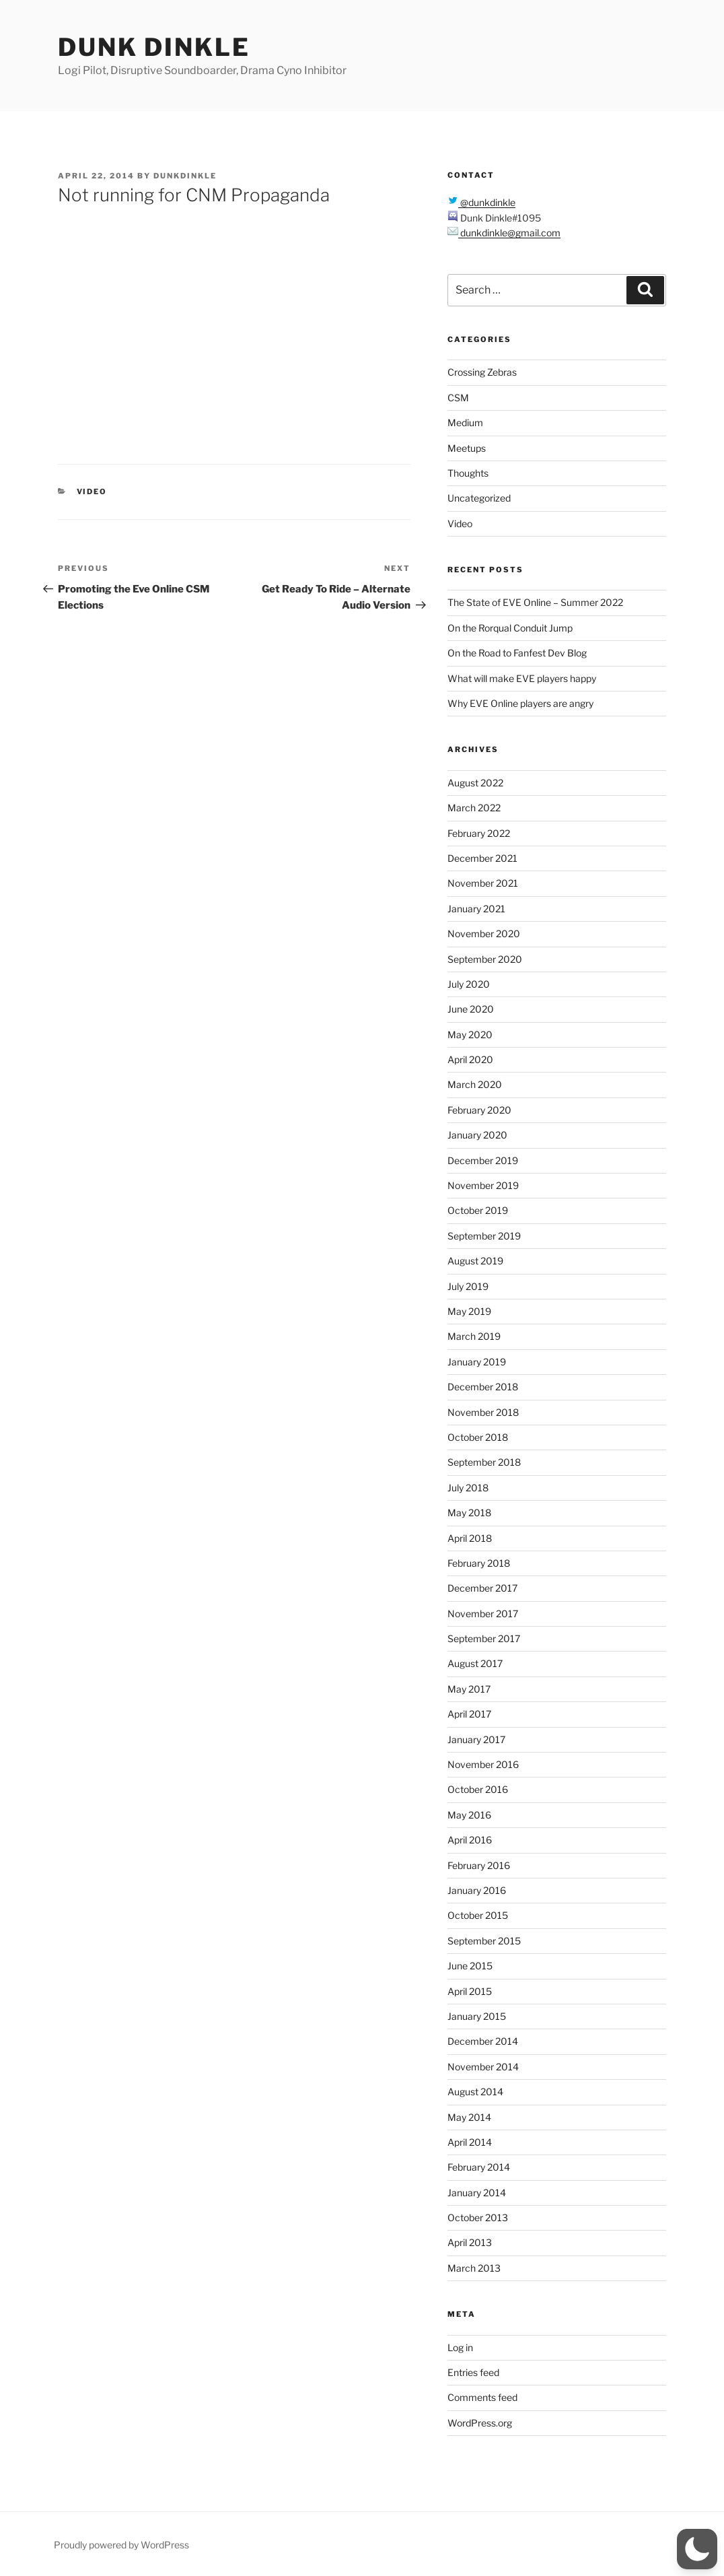 This screenshot has width=724, height=2576. What do you see at coordinates (477, 1135) in the screenshot?
I see `January 2020` at bounding box center [477, 1135].